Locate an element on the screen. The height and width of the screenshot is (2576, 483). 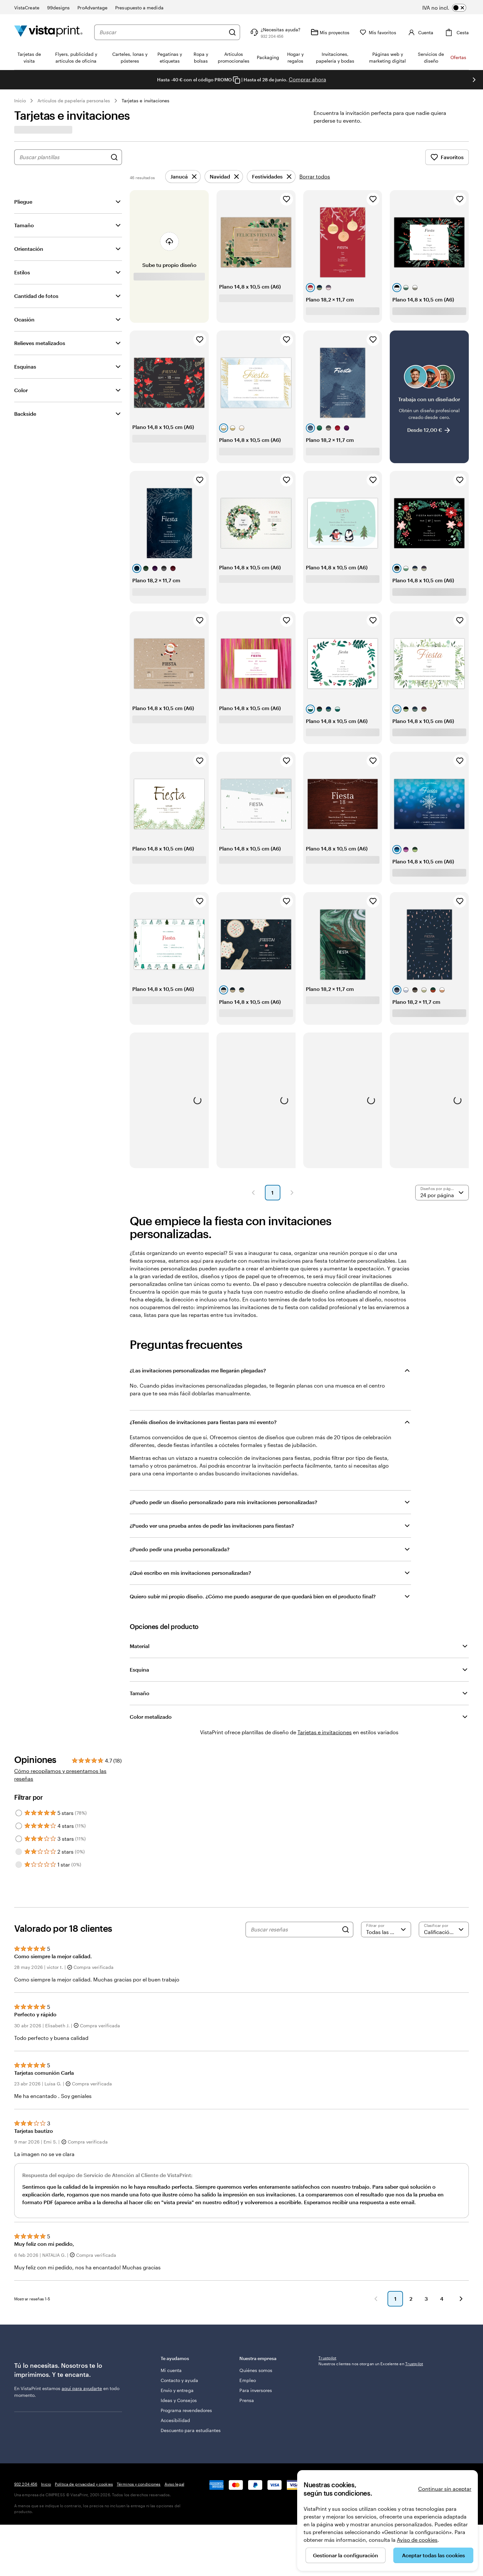
¿Las invitaciones personalizadas me llegarán plegadas? is located at coordinates (198, 1370).